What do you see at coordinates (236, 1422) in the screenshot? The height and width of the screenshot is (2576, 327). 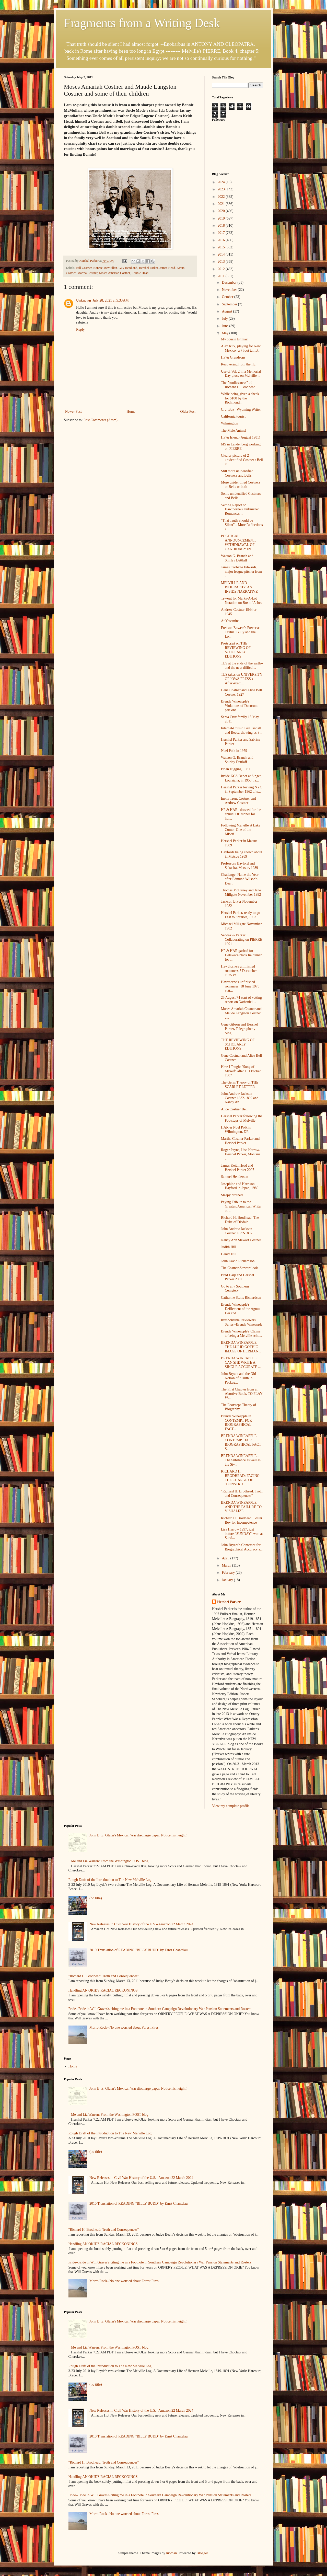 I see `Brenda Wineapple in CONTEMPT FOR BIOGRAPHICAL FACT...` at bounding box center [236, 1422].